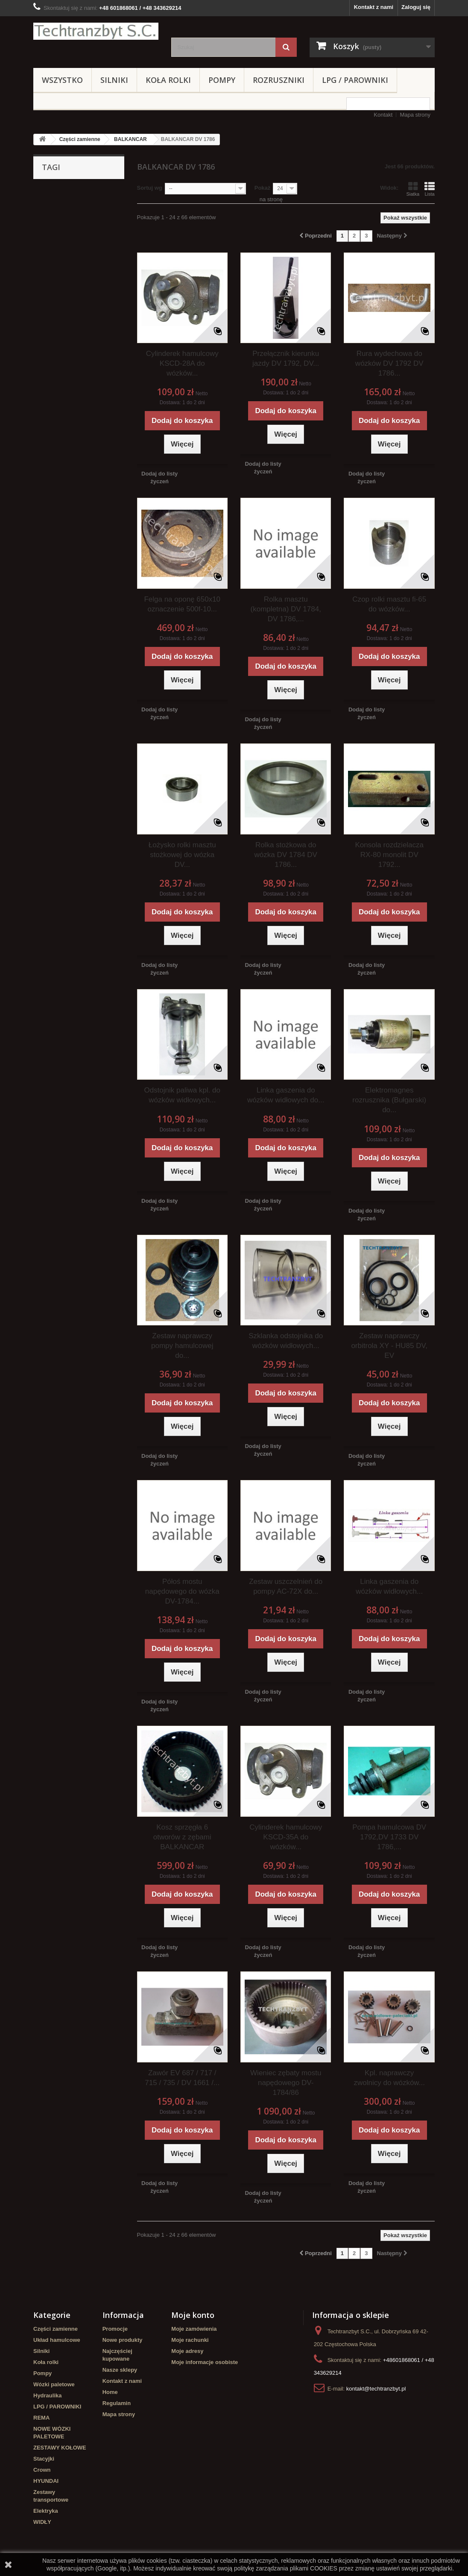 The height and width of the screenshot is (2576, 468). Describe the element at coordinates (278, 80) in the screenshot. I see `Rozruszniki` at that location.